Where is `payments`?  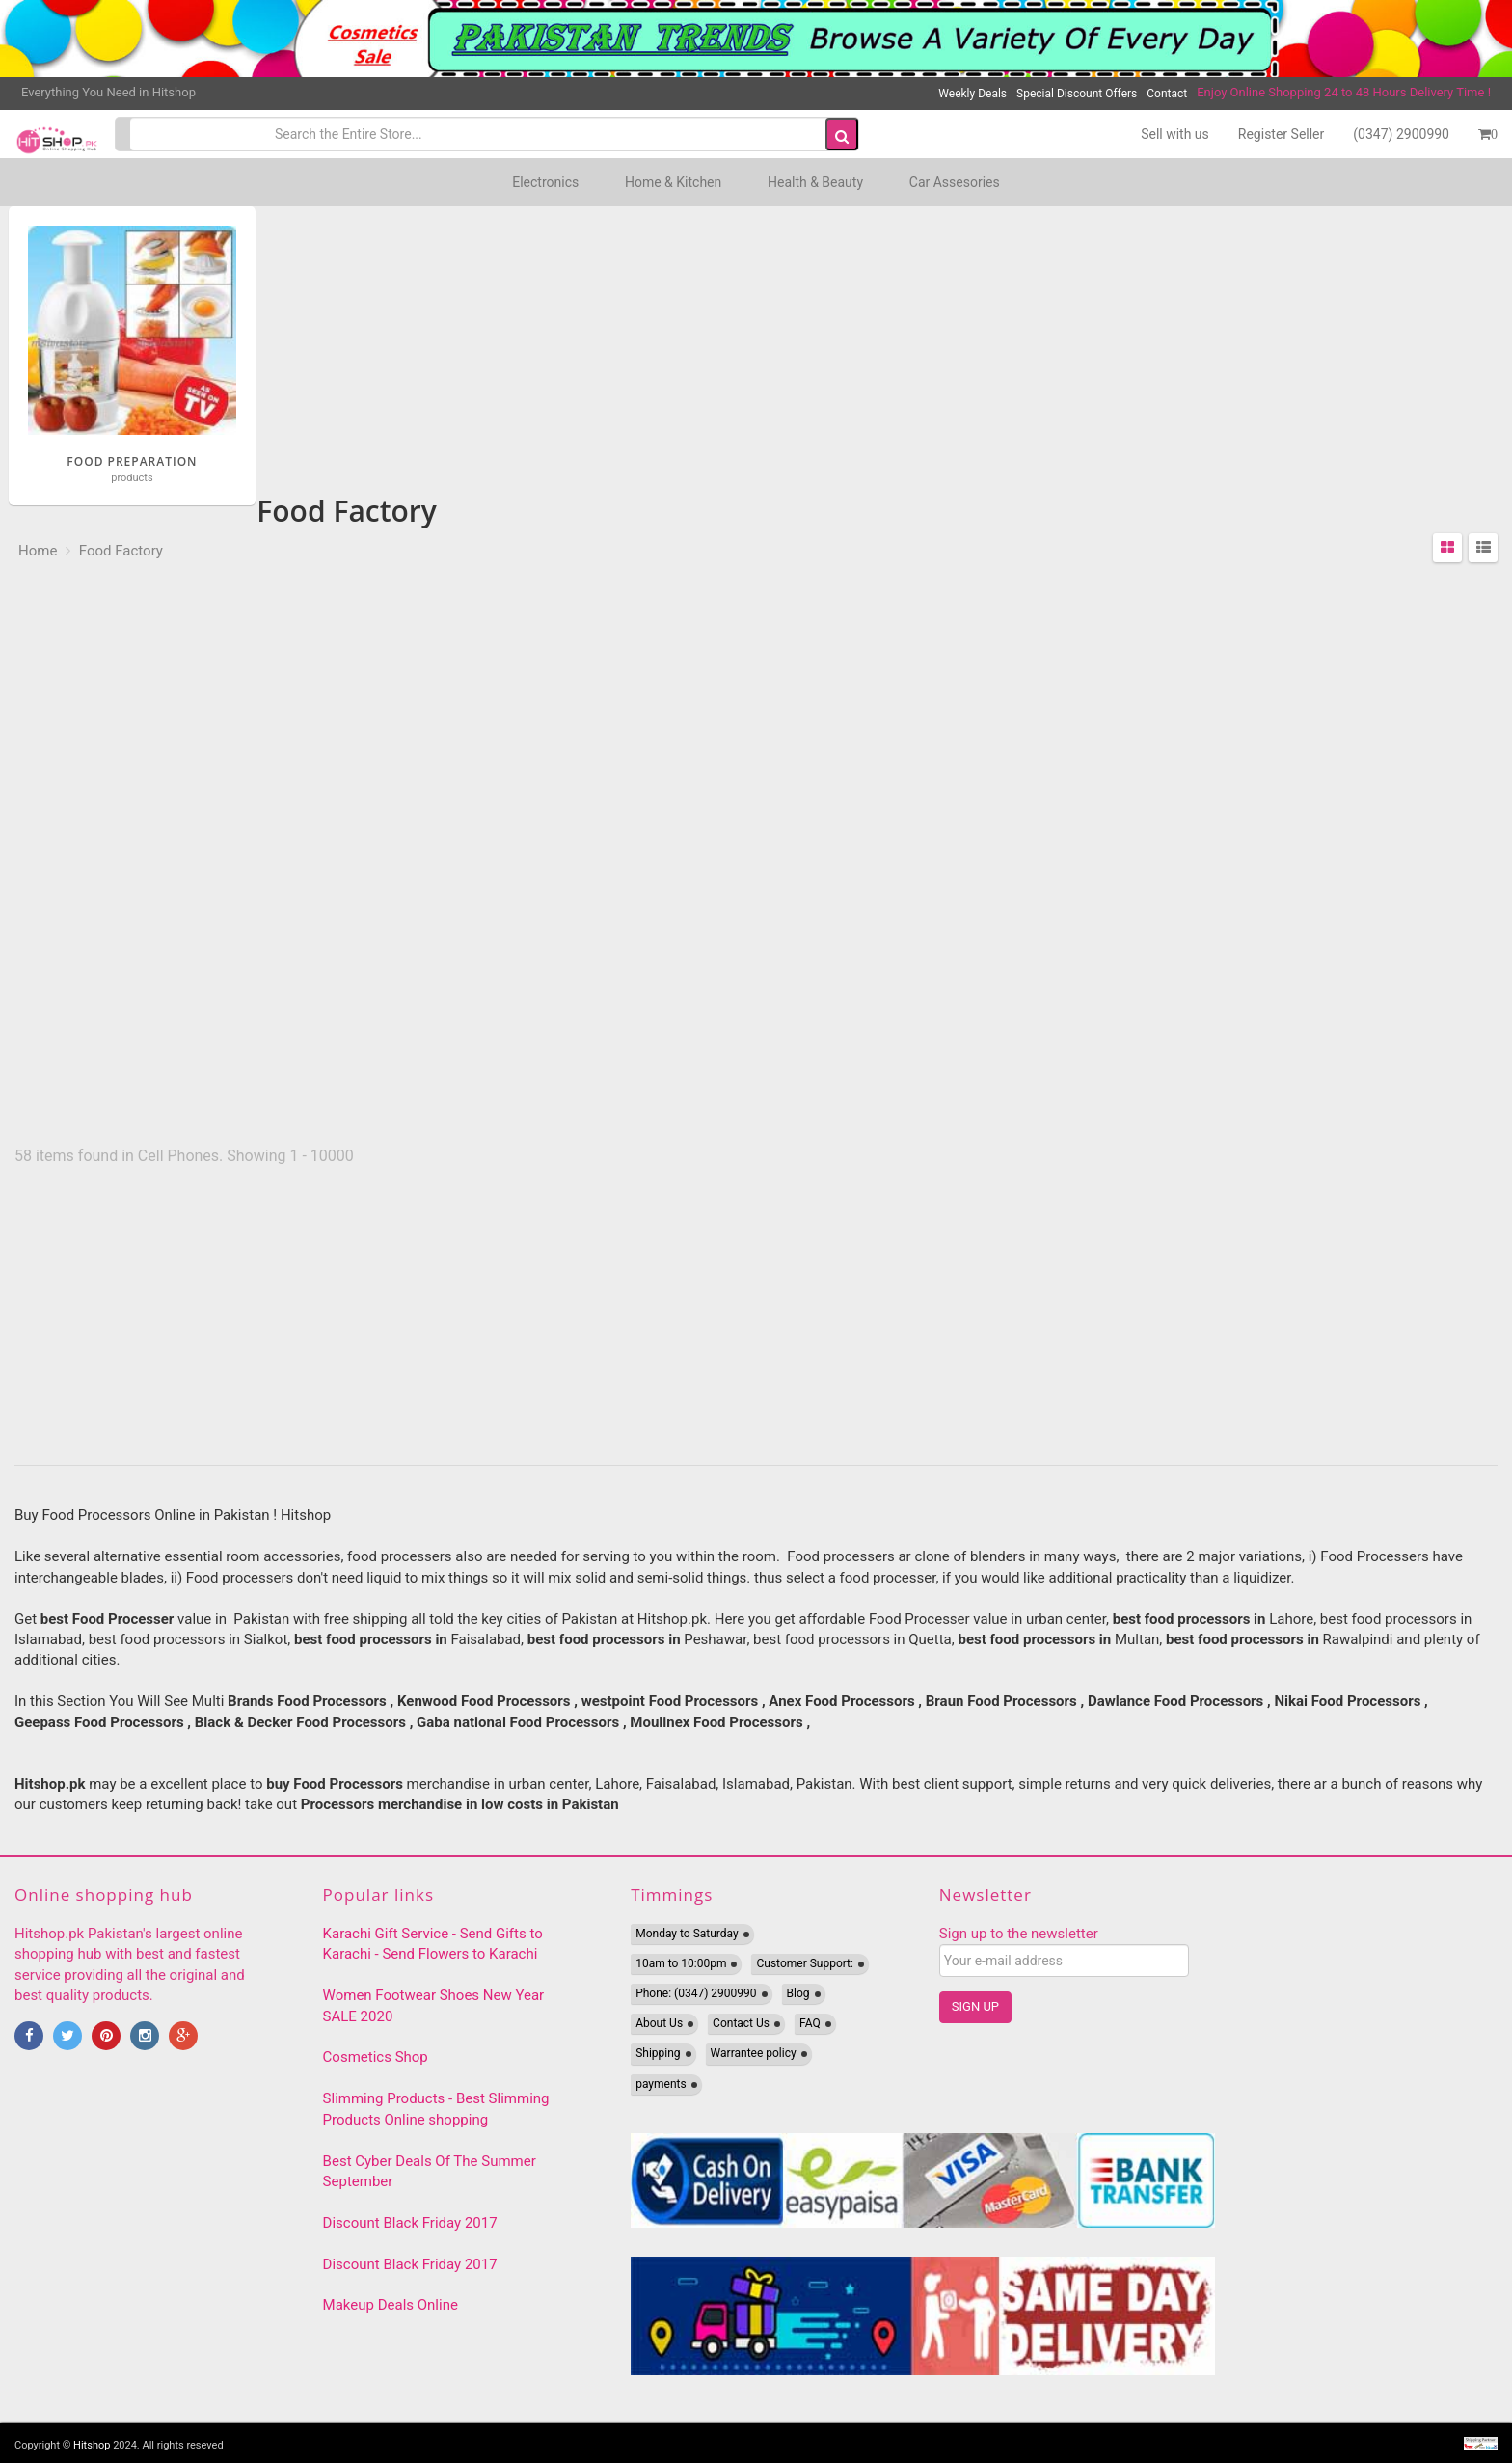
payments is located at coordinates (661, 2084).